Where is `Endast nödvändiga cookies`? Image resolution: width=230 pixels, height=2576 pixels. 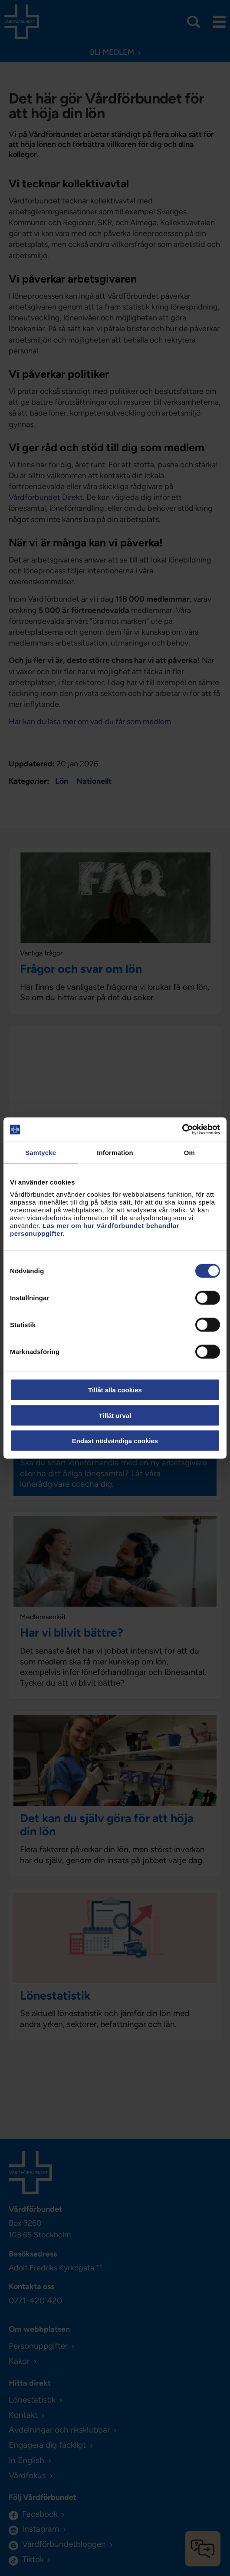 Endast nödvändiga cookies is located at coordinates (115, 1440).